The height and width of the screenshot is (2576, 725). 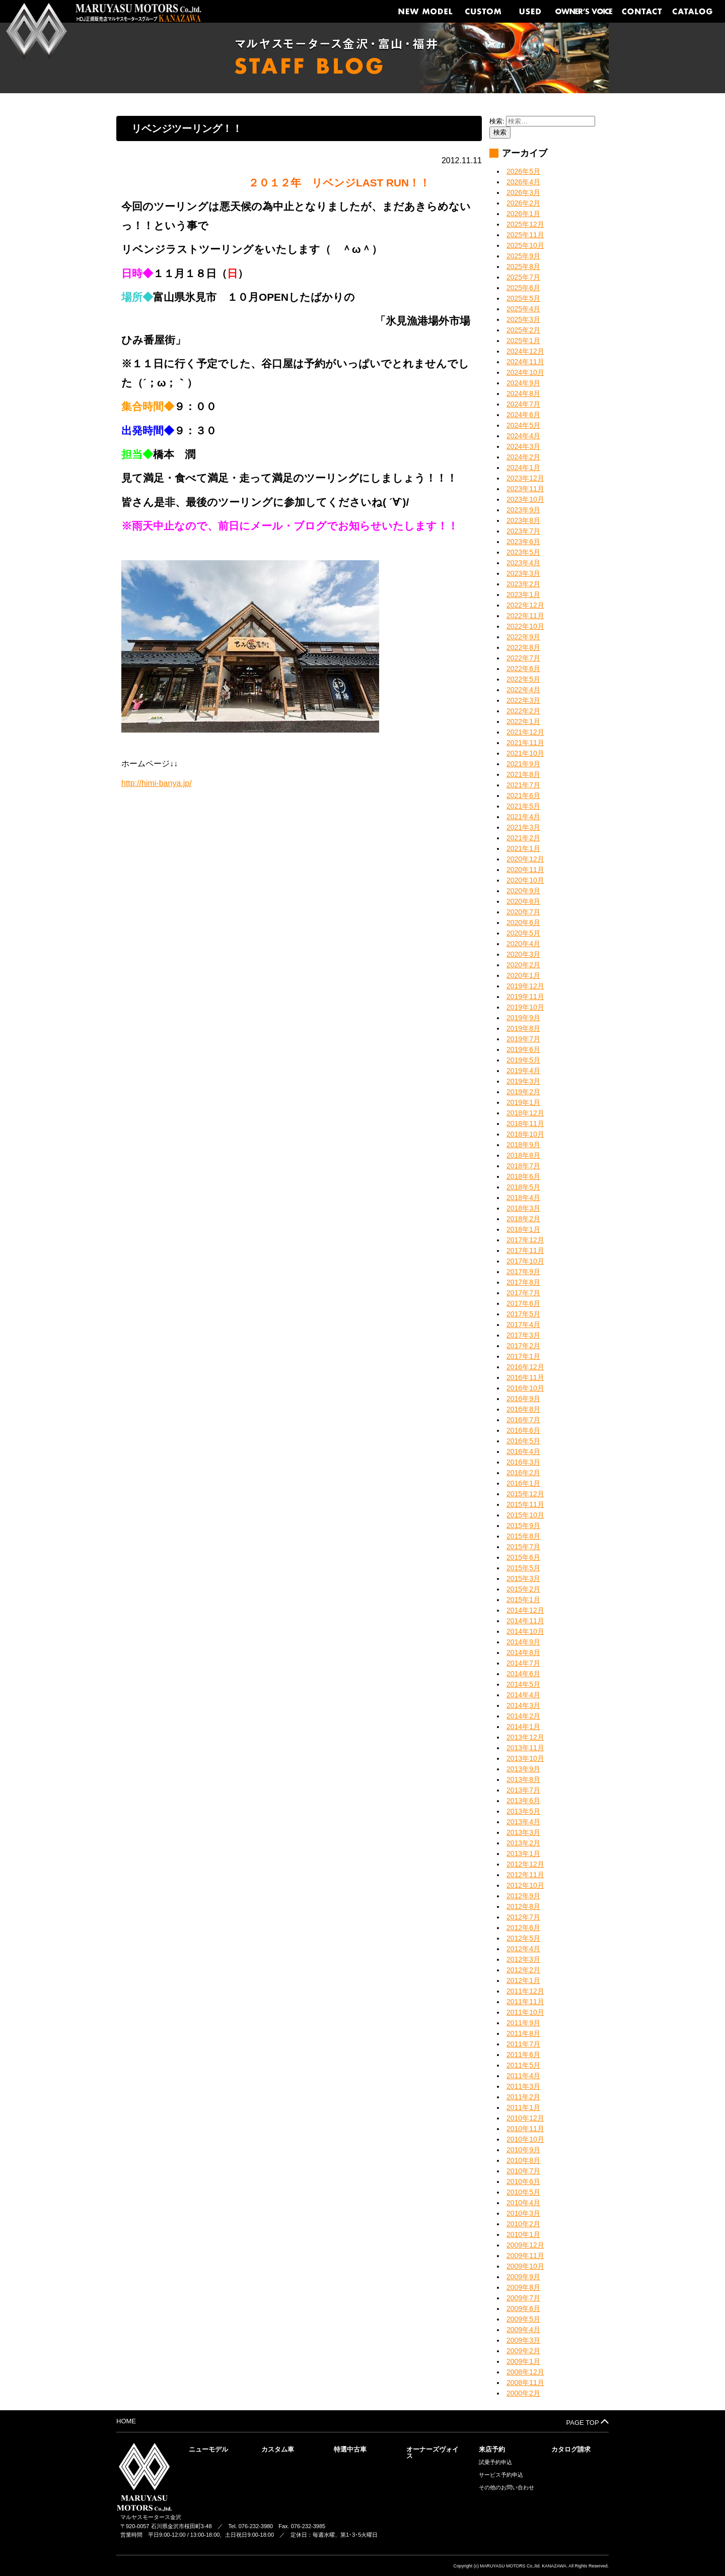 I want to click on 2022年9月, so click(x=523, y=637).